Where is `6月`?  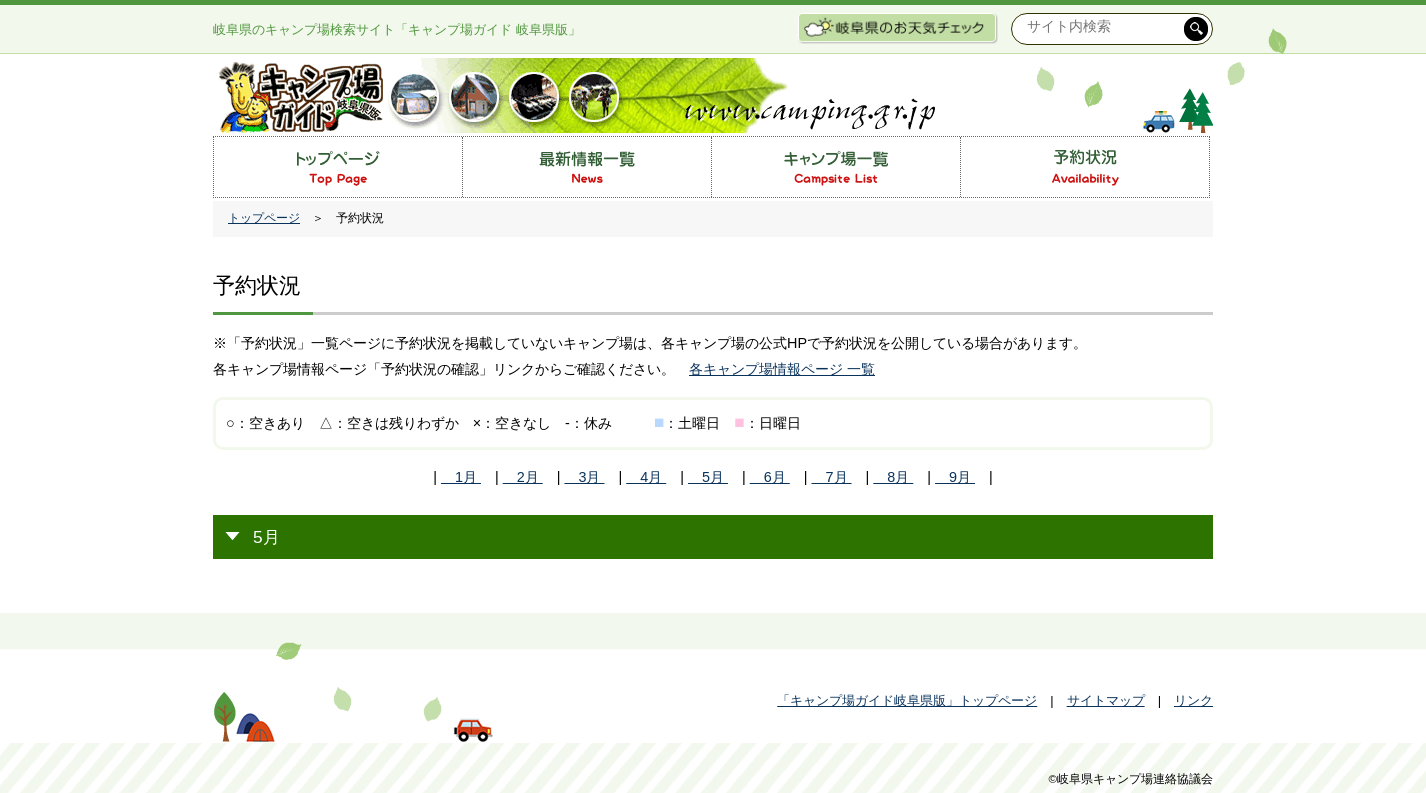
6月 is located at coordinates (770, 477).